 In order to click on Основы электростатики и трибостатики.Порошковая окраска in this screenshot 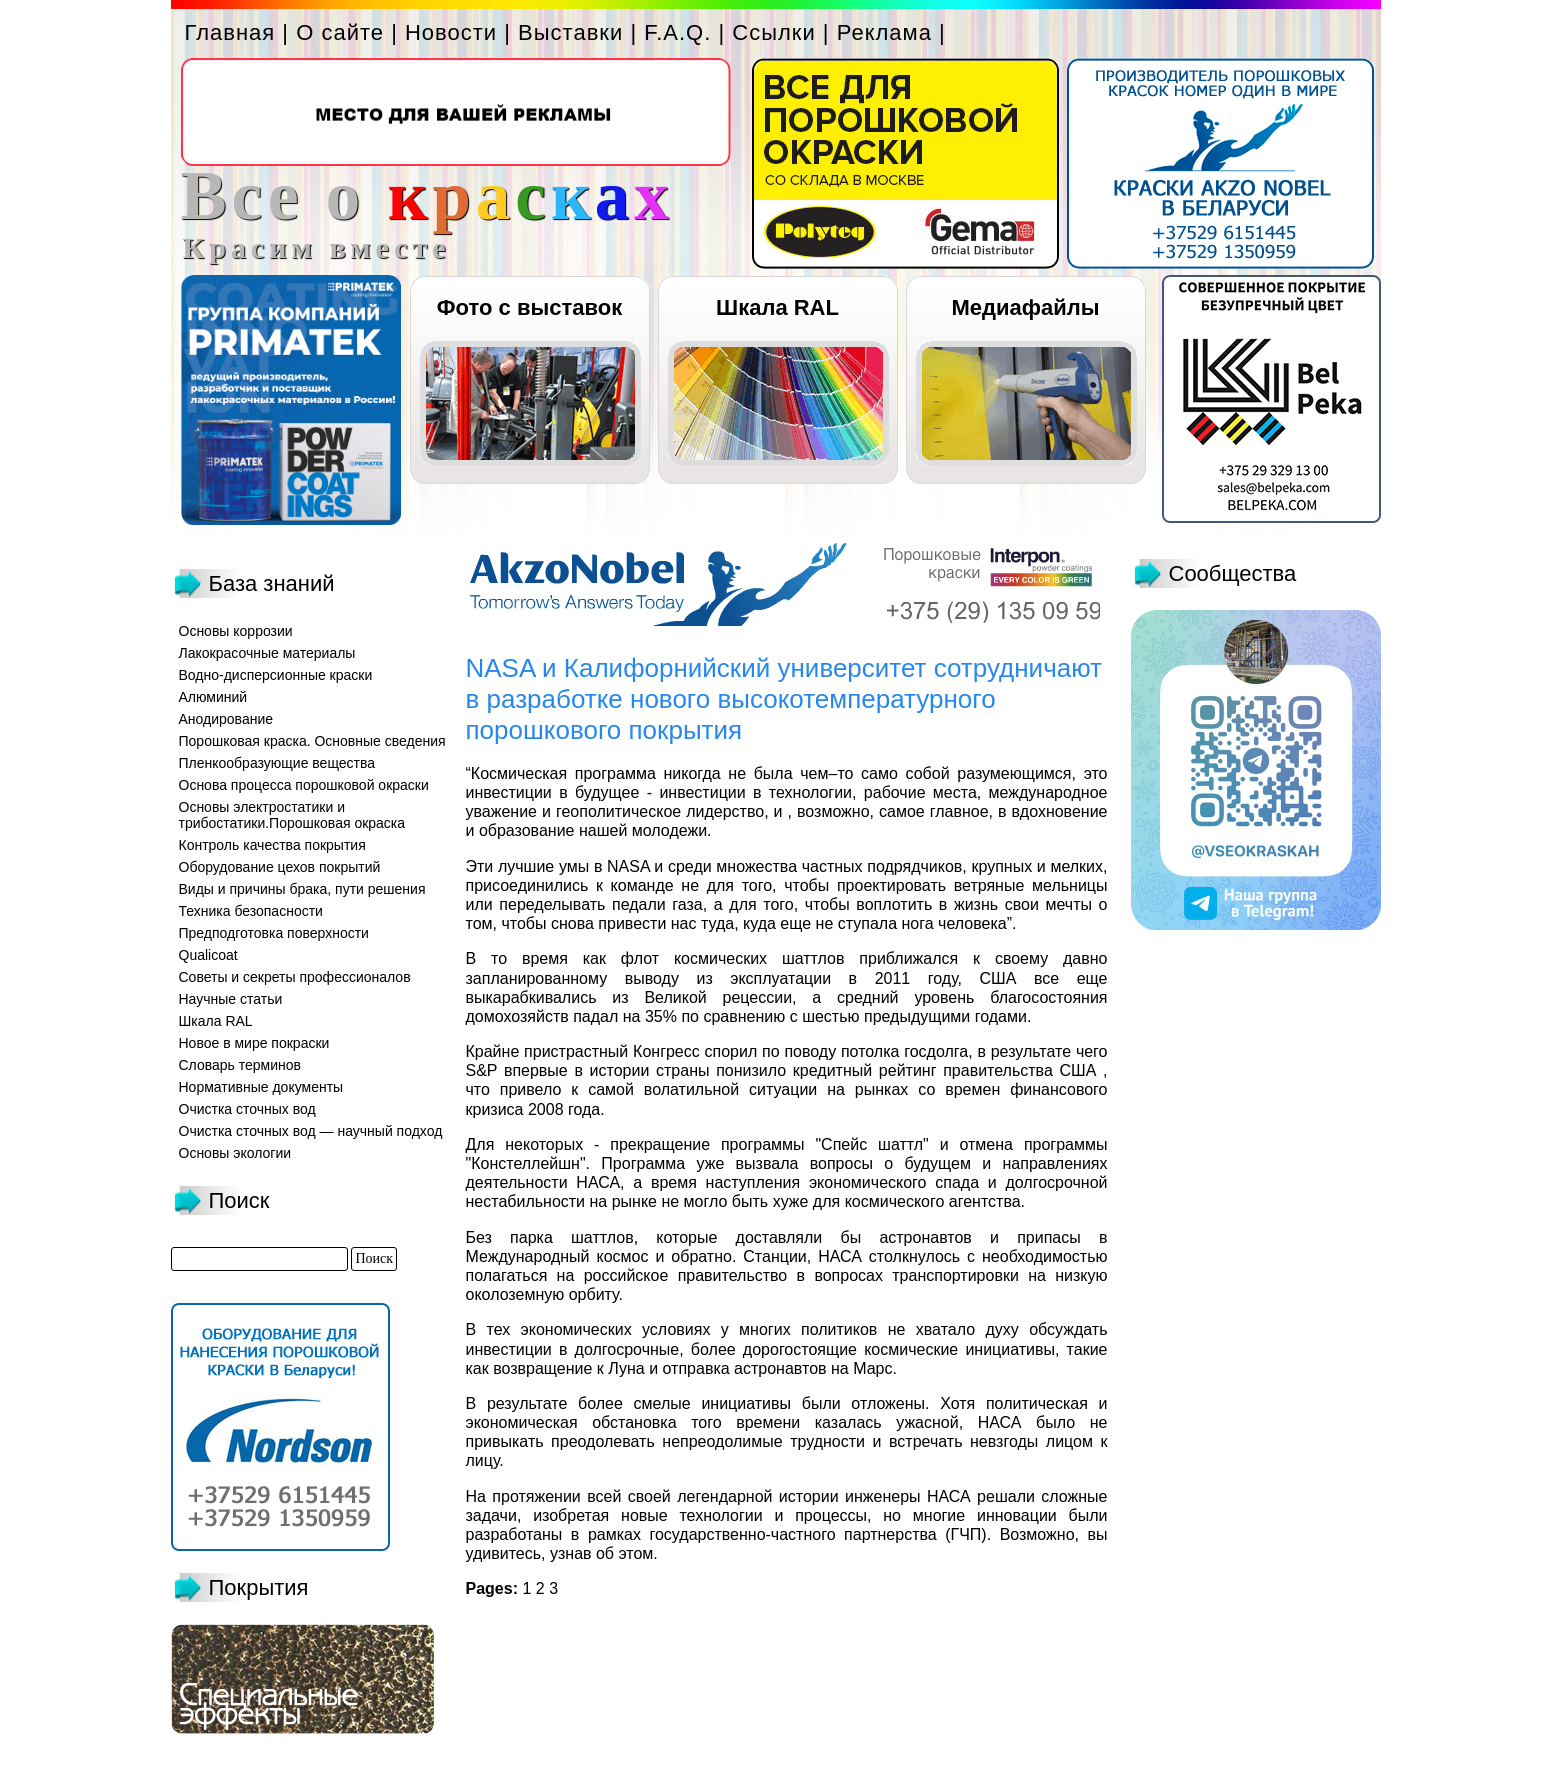, I will do `click(292, 815)`.